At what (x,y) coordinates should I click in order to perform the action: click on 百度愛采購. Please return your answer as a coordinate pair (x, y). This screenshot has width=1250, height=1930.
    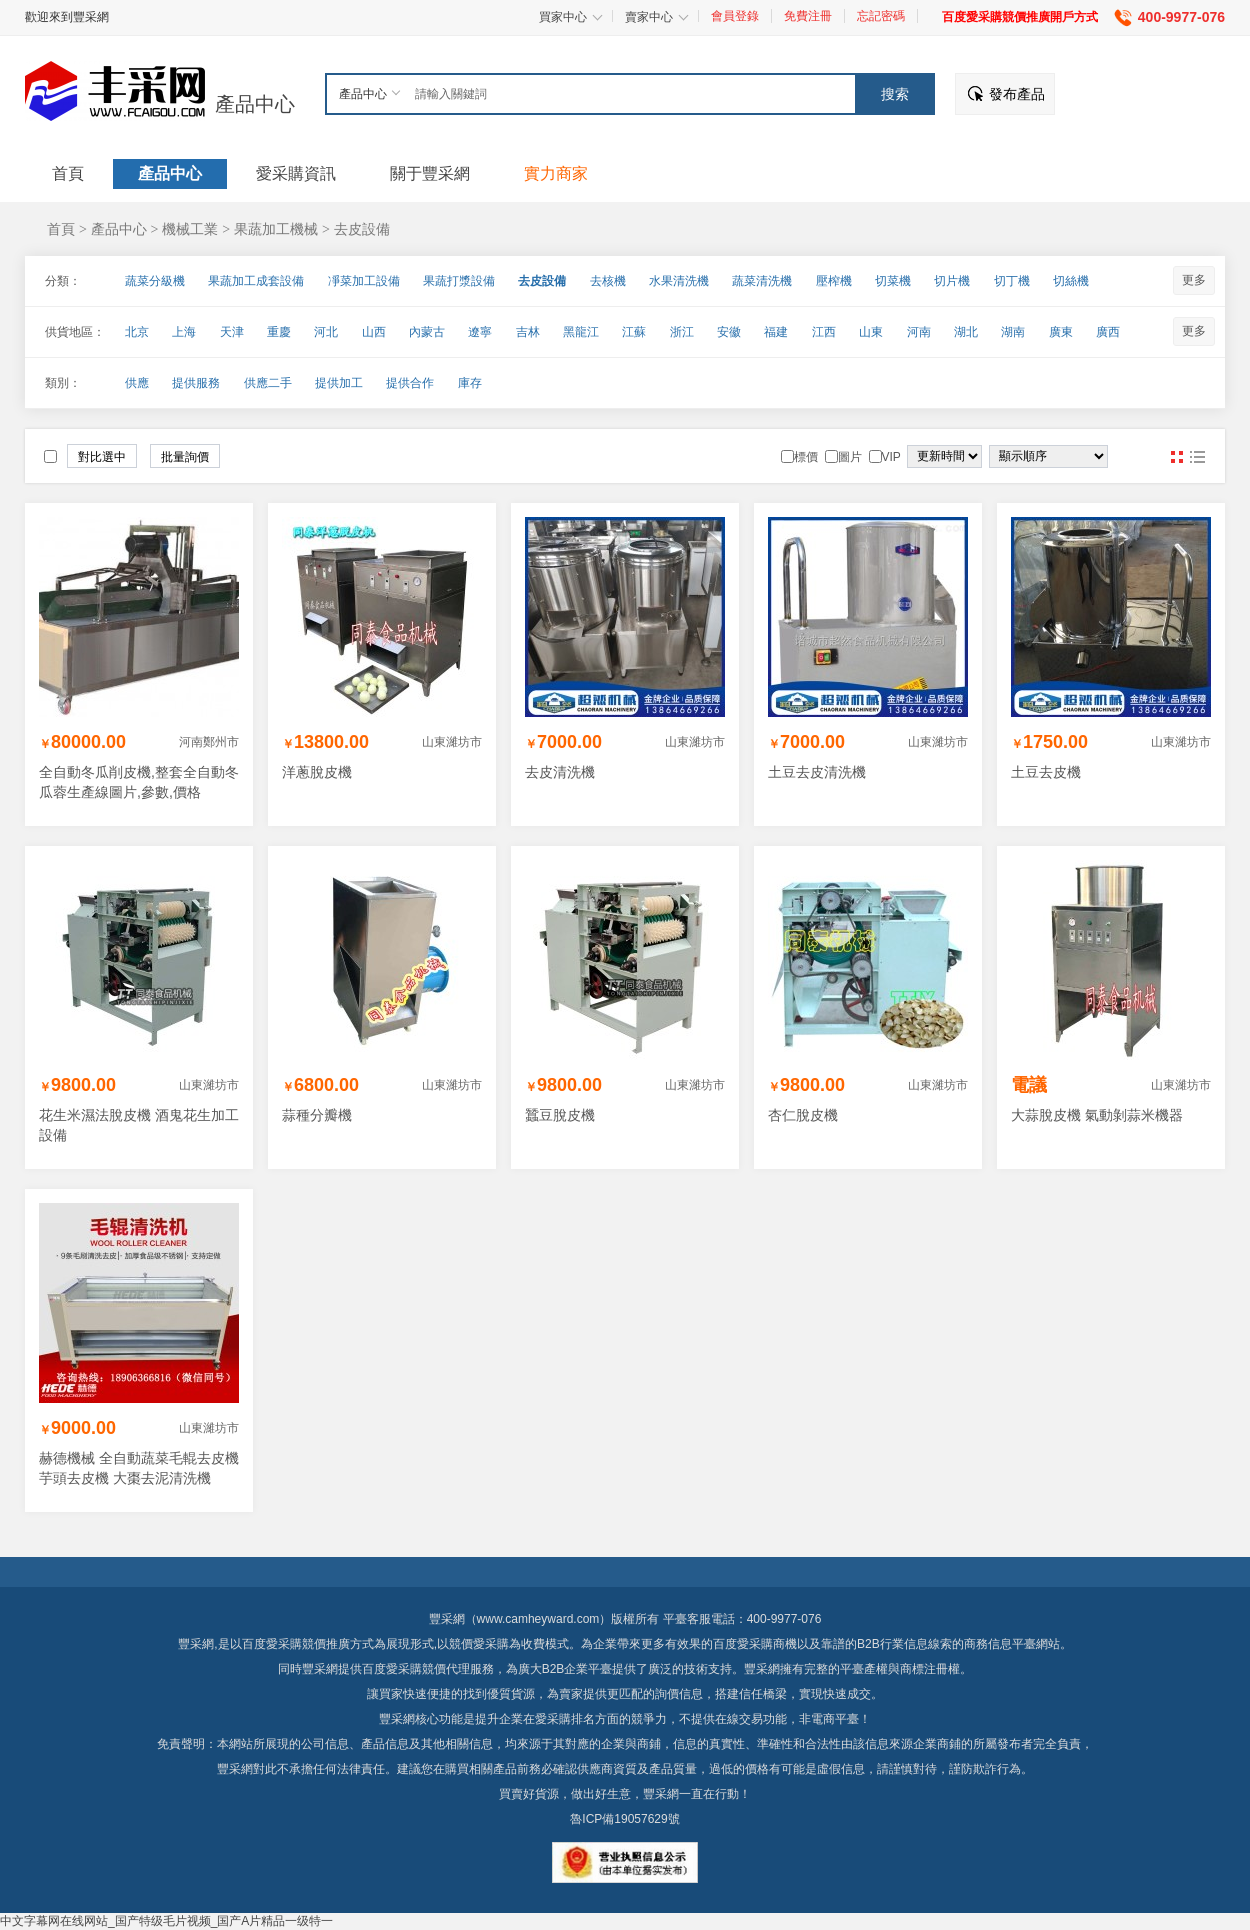
    Looking at the image, I should click on (392, 1669).